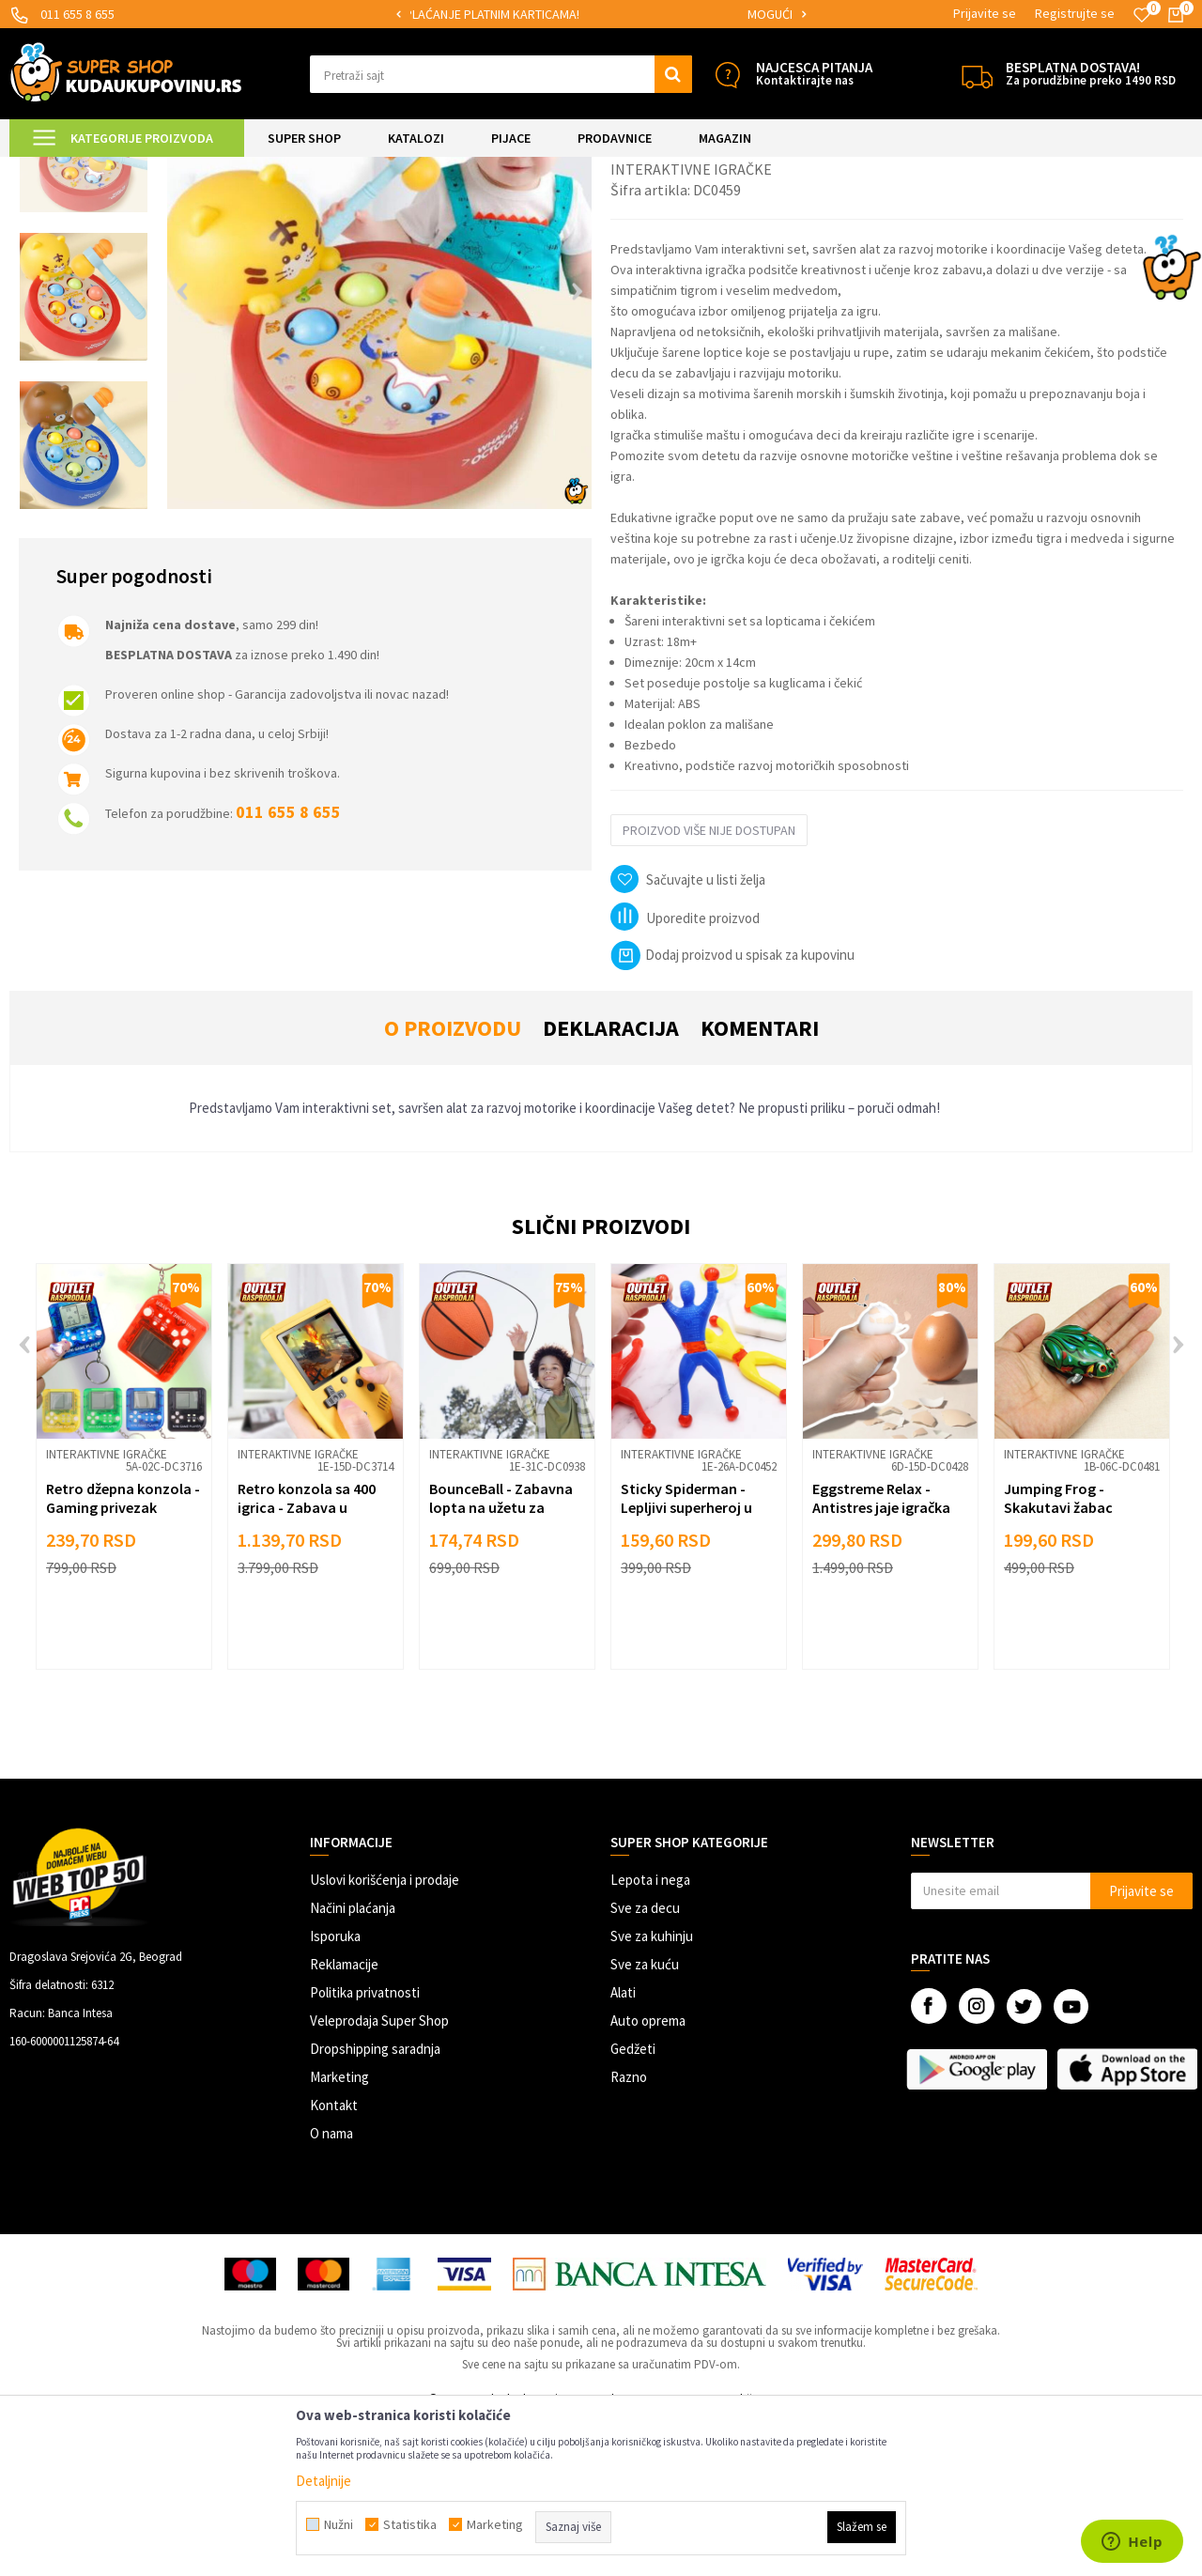 This screenshot has height=2576, width=1202. What do you see at coordinates (364, 169) in the screenshot?
I see `Interaktivne igračke` at bounding box center [364, 169].